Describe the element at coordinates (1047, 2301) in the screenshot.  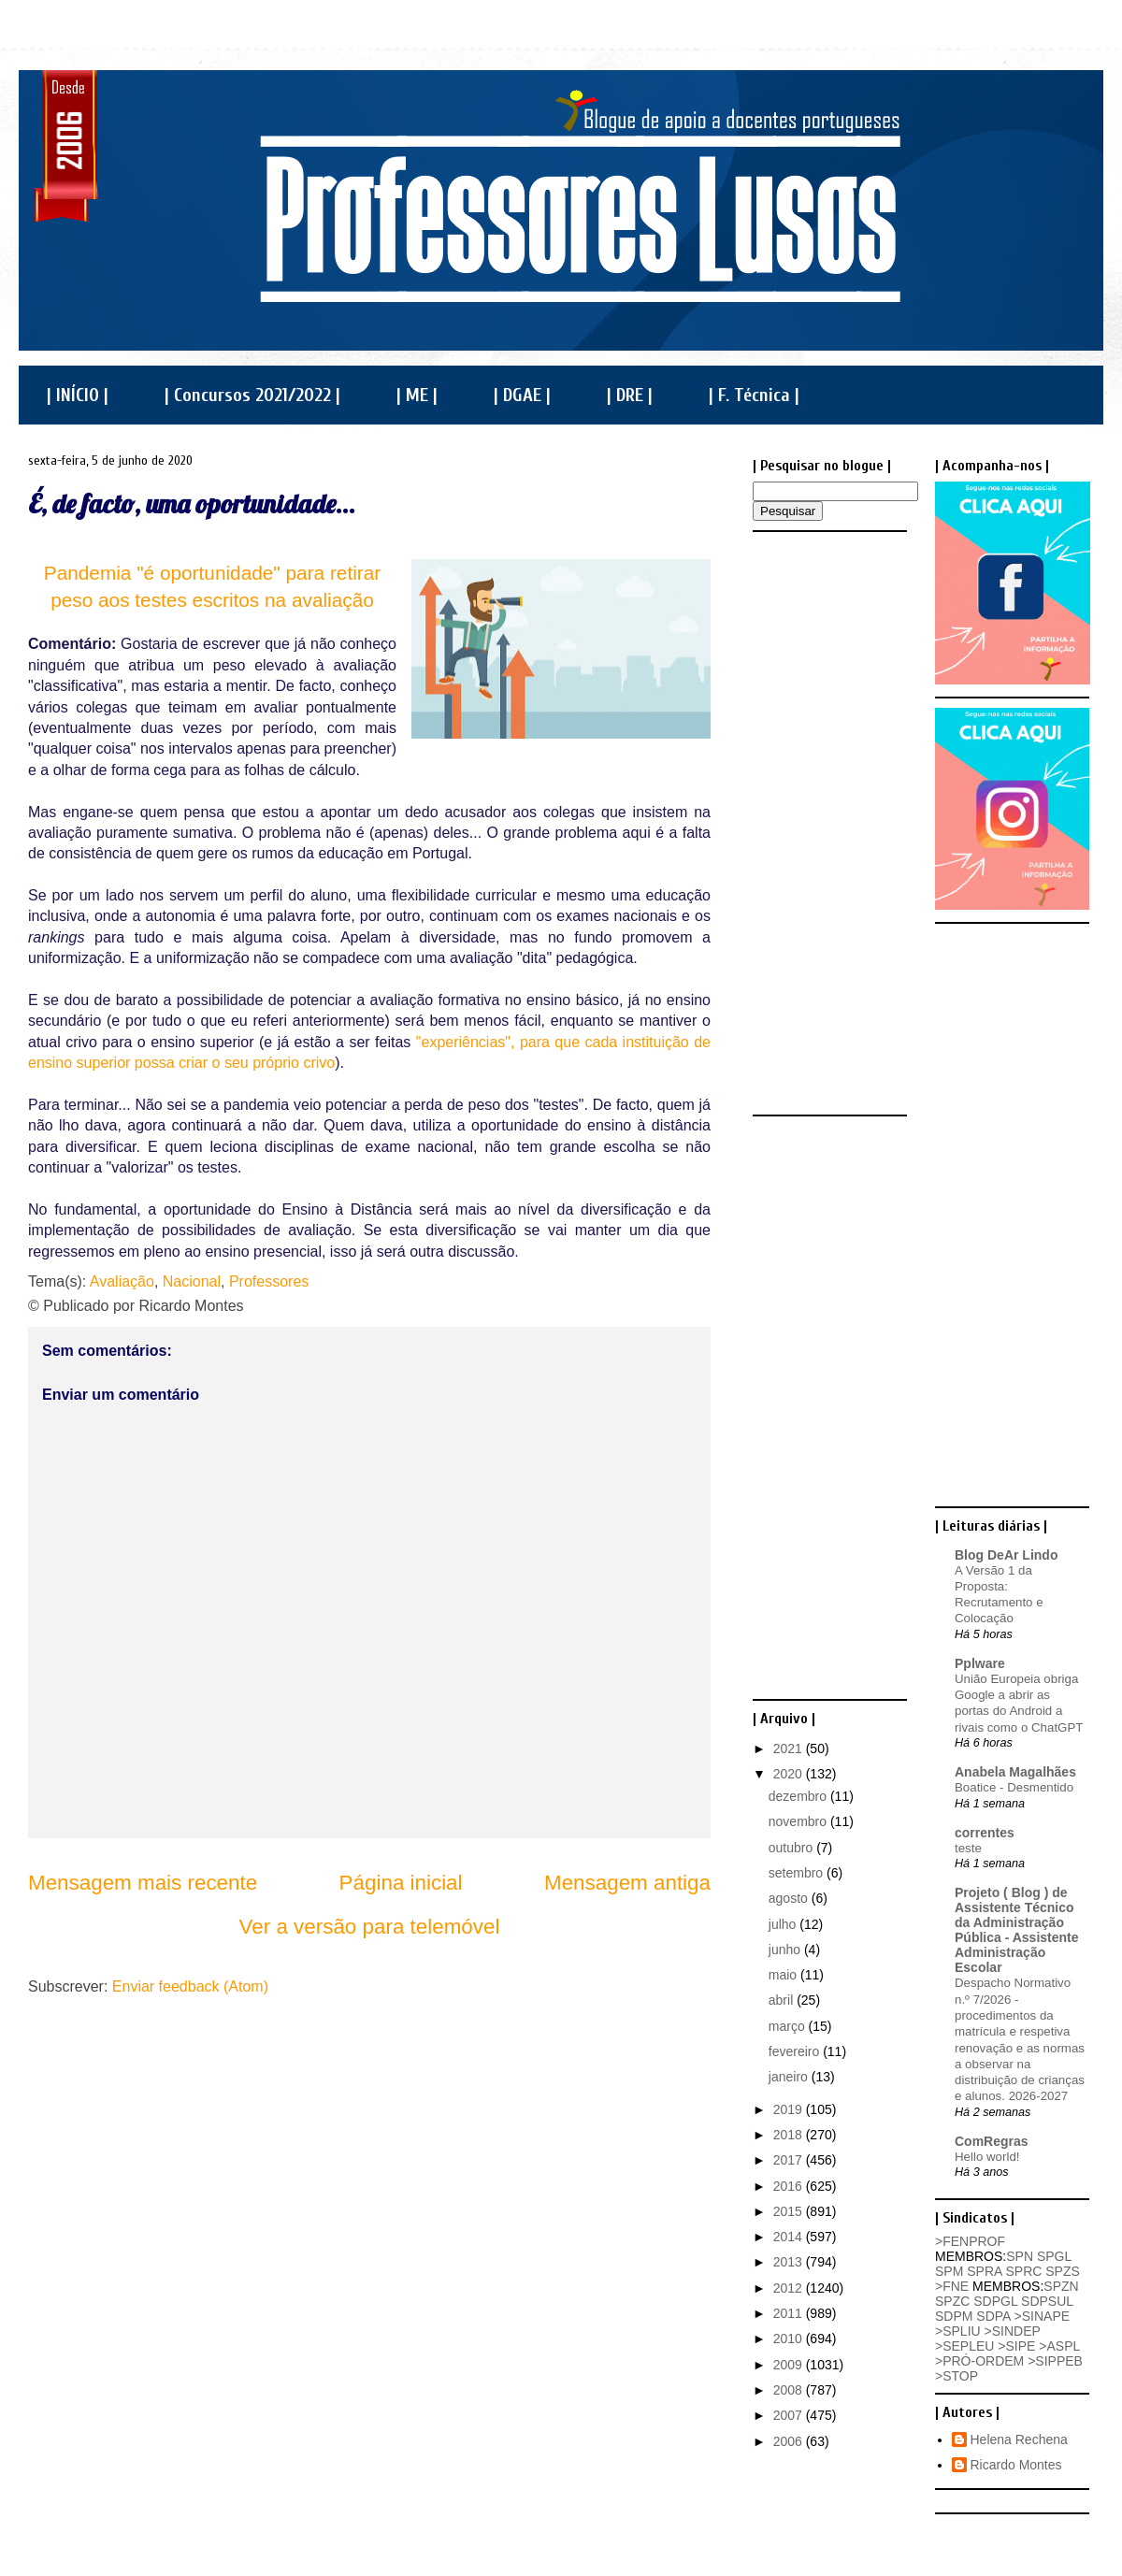
I see `SDPSUL` at that location.